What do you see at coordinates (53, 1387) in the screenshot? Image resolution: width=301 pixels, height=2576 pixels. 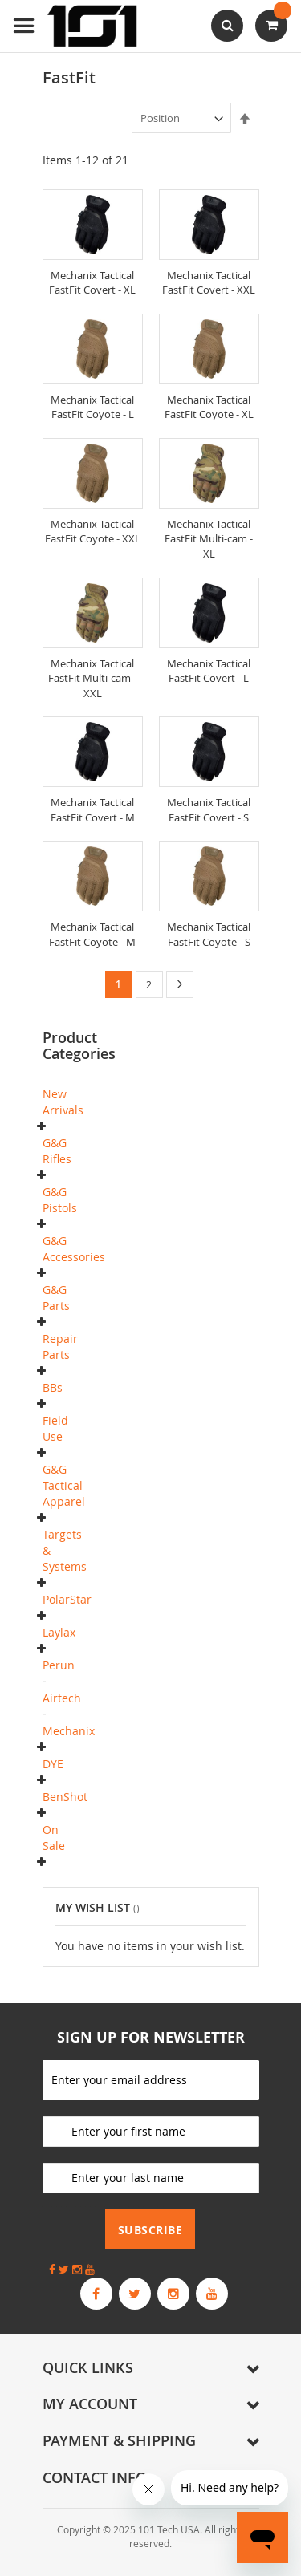 I see `BBs` at bounding box center [53, 1387].